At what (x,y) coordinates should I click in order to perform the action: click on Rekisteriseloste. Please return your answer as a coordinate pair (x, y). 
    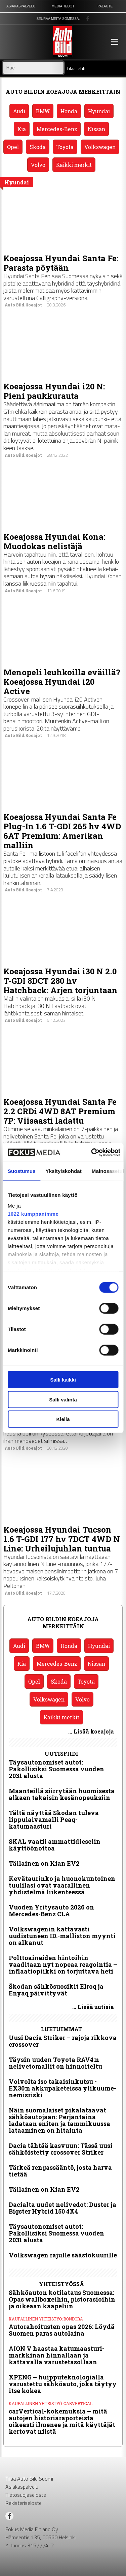
    Looking at the image, I should click on (23, 2503).